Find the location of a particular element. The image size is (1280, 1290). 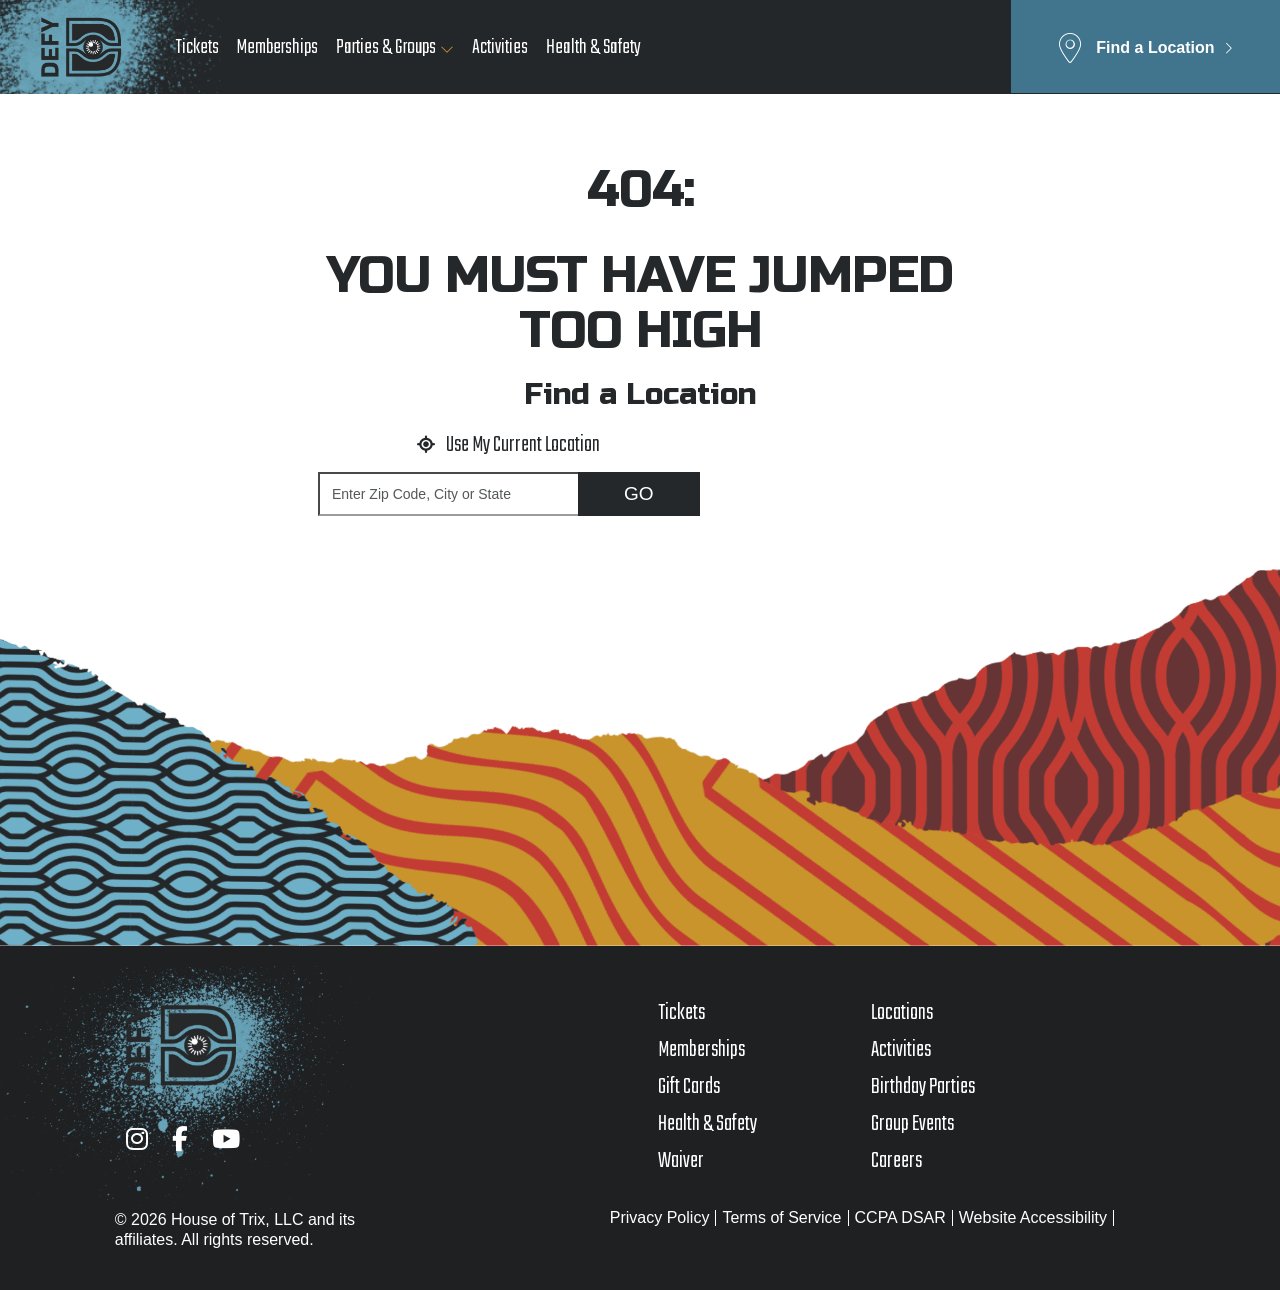

[button] is located at coordinates (1145, 46).